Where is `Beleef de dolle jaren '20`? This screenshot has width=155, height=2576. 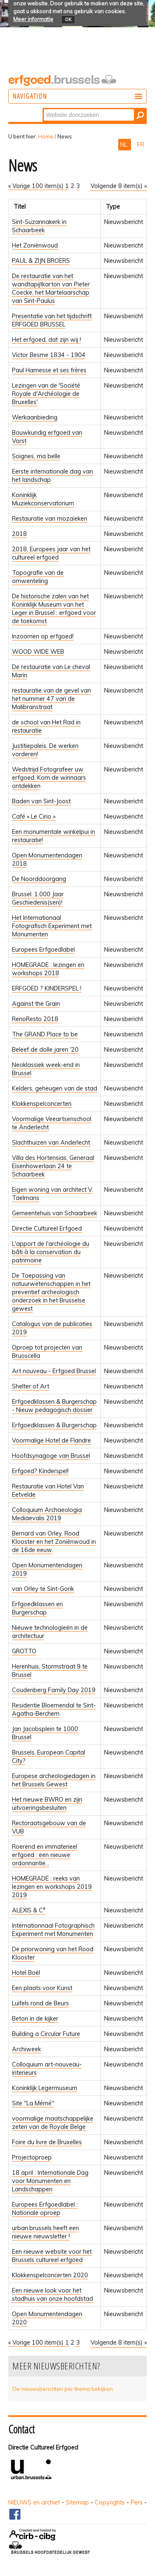
Beleef de dolle jaren '20 is located at coordinates (45, 1049).